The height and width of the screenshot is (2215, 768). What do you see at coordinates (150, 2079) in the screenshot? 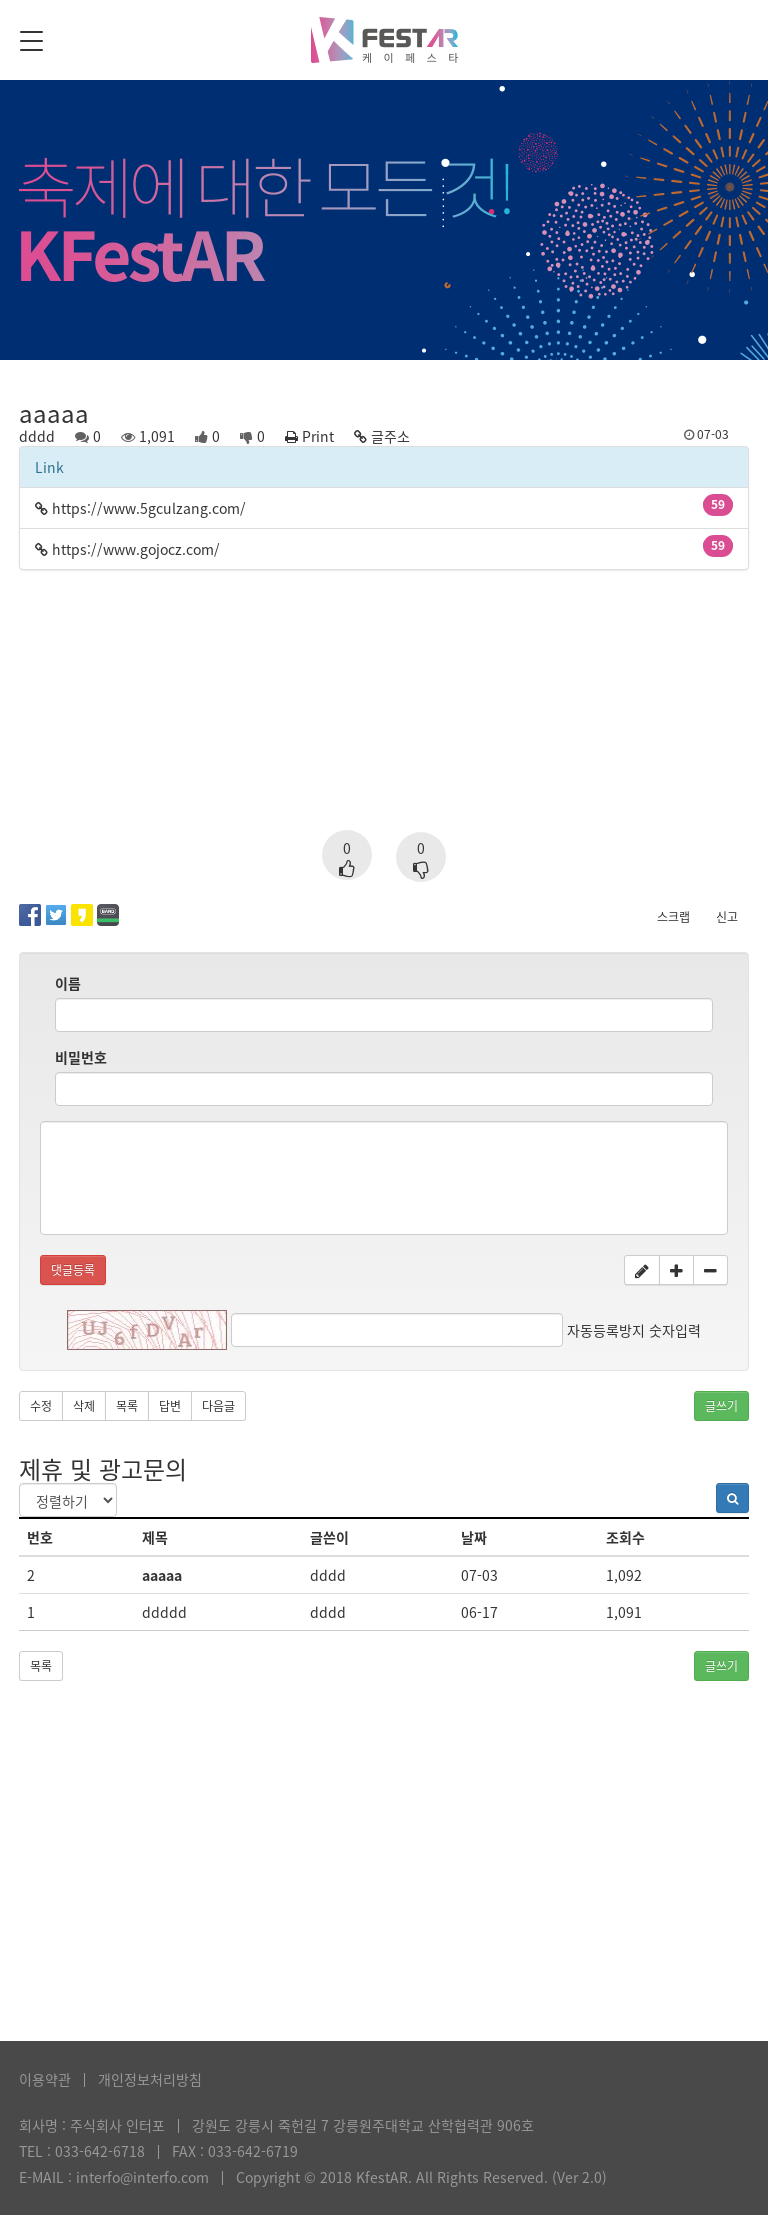
I see `개인정보처리방침` at bounding box center [150, 2079].